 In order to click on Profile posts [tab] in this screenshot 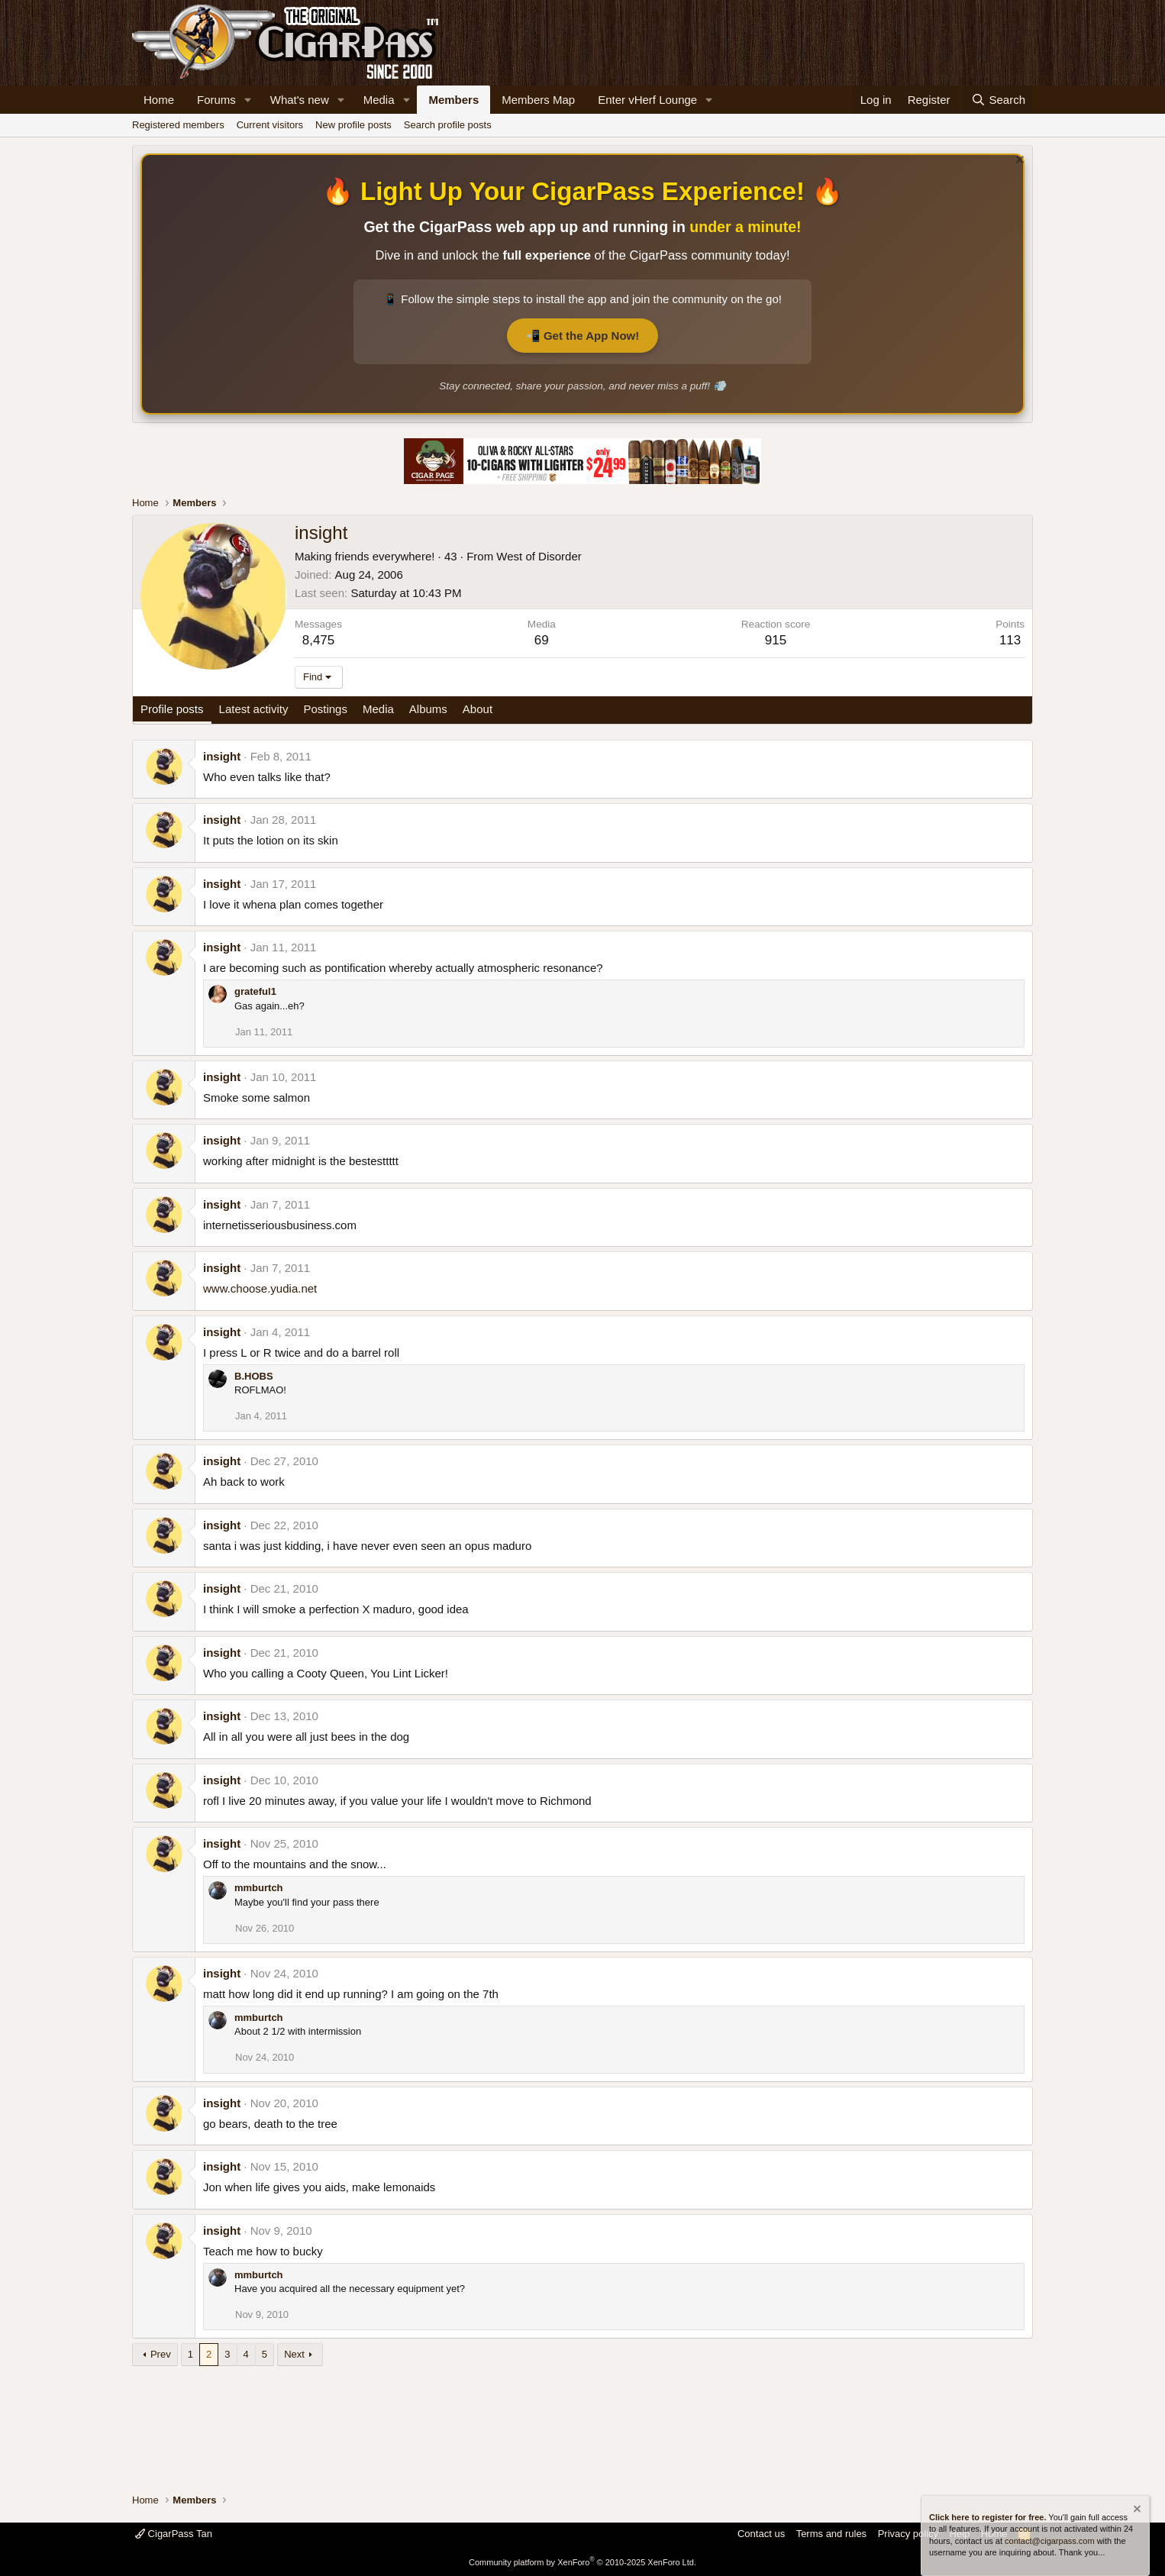, I will do `click(172, 708)`.